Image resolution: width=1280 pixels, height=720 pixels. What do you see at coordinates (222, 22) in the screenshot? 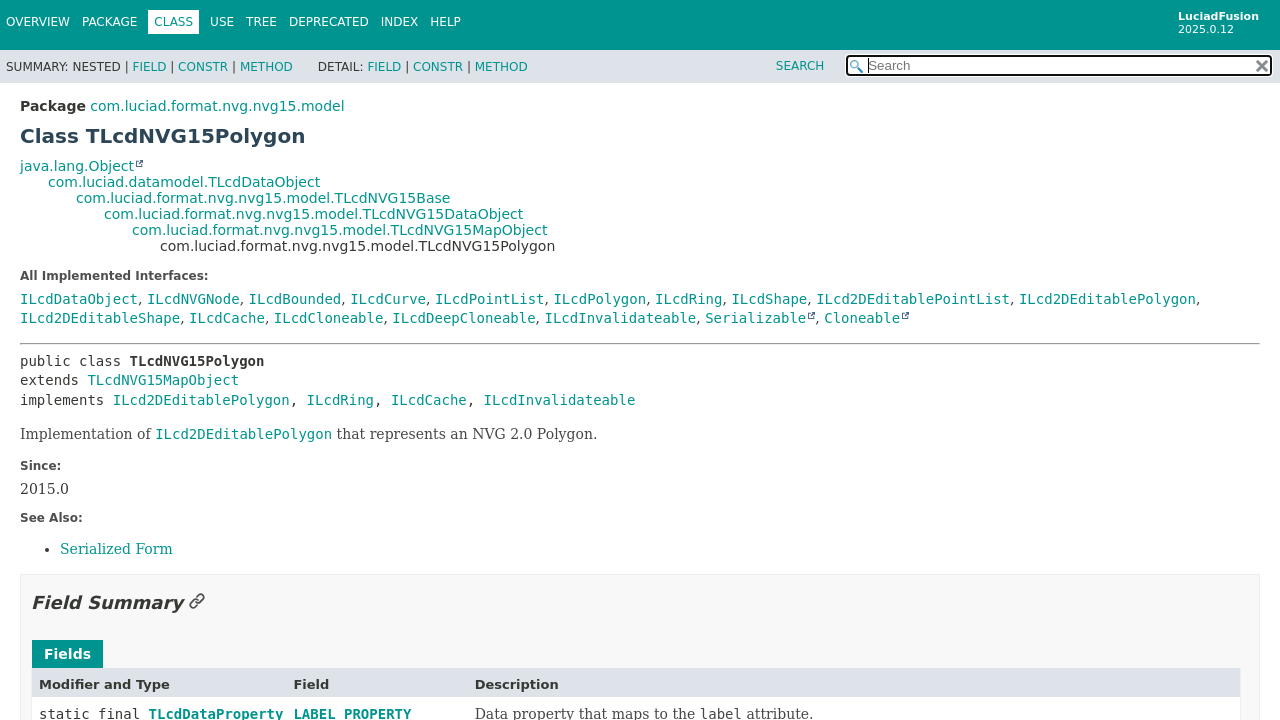
I see `Use` at bounding box center [222, 22].